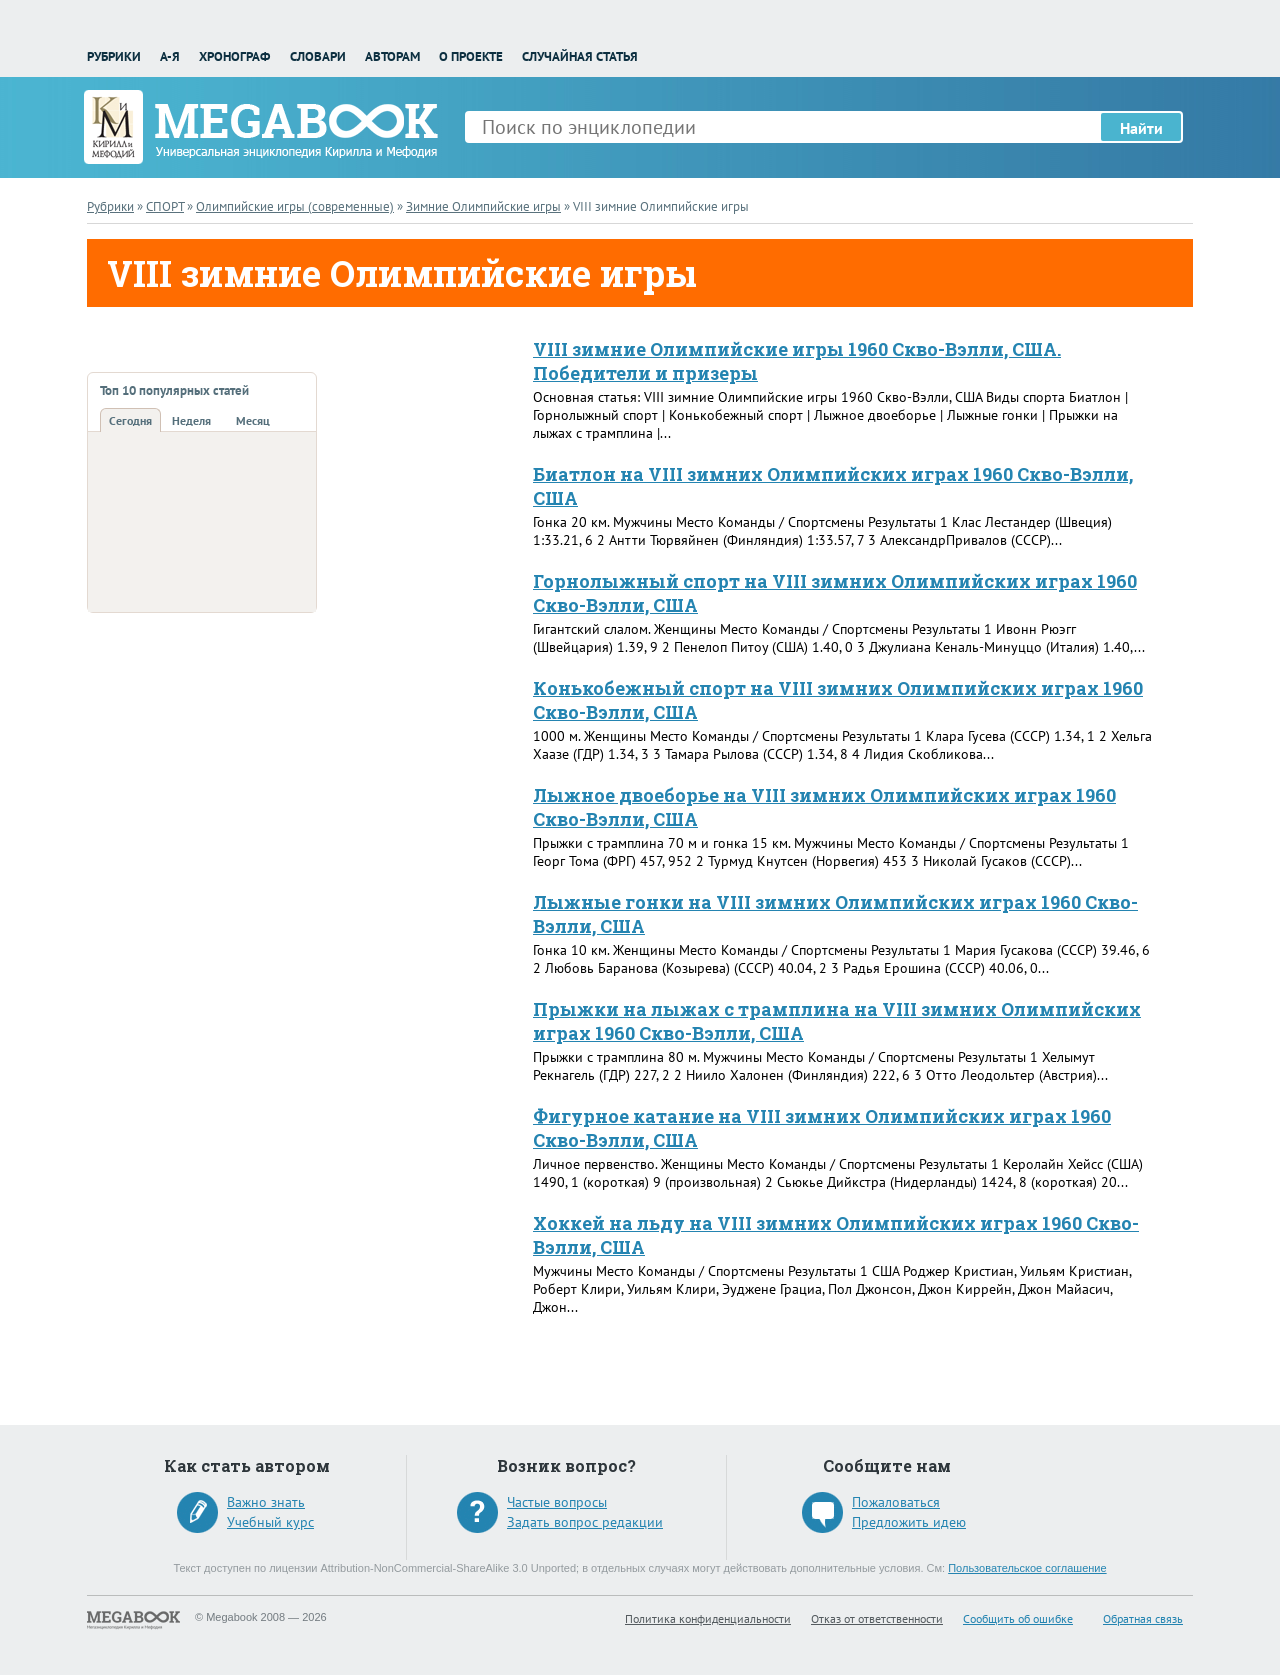 The height and width of the screenshot is (1675, 1280). Describe the element at coordinates (165, 206) in the screenshot. I see `СПОРТ` at that location.